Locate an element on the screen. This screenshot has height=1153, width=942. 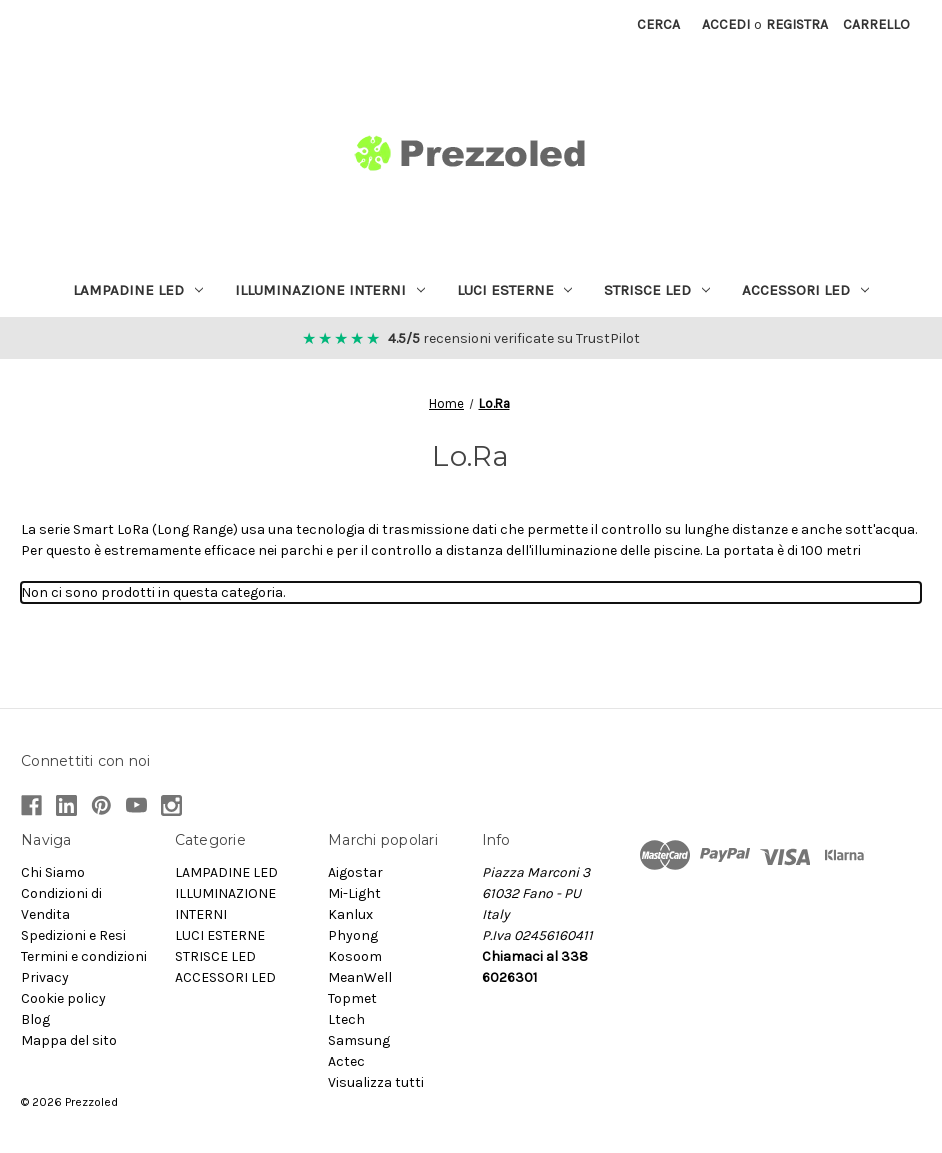
Samsung is located at coordinates (359, 1040).